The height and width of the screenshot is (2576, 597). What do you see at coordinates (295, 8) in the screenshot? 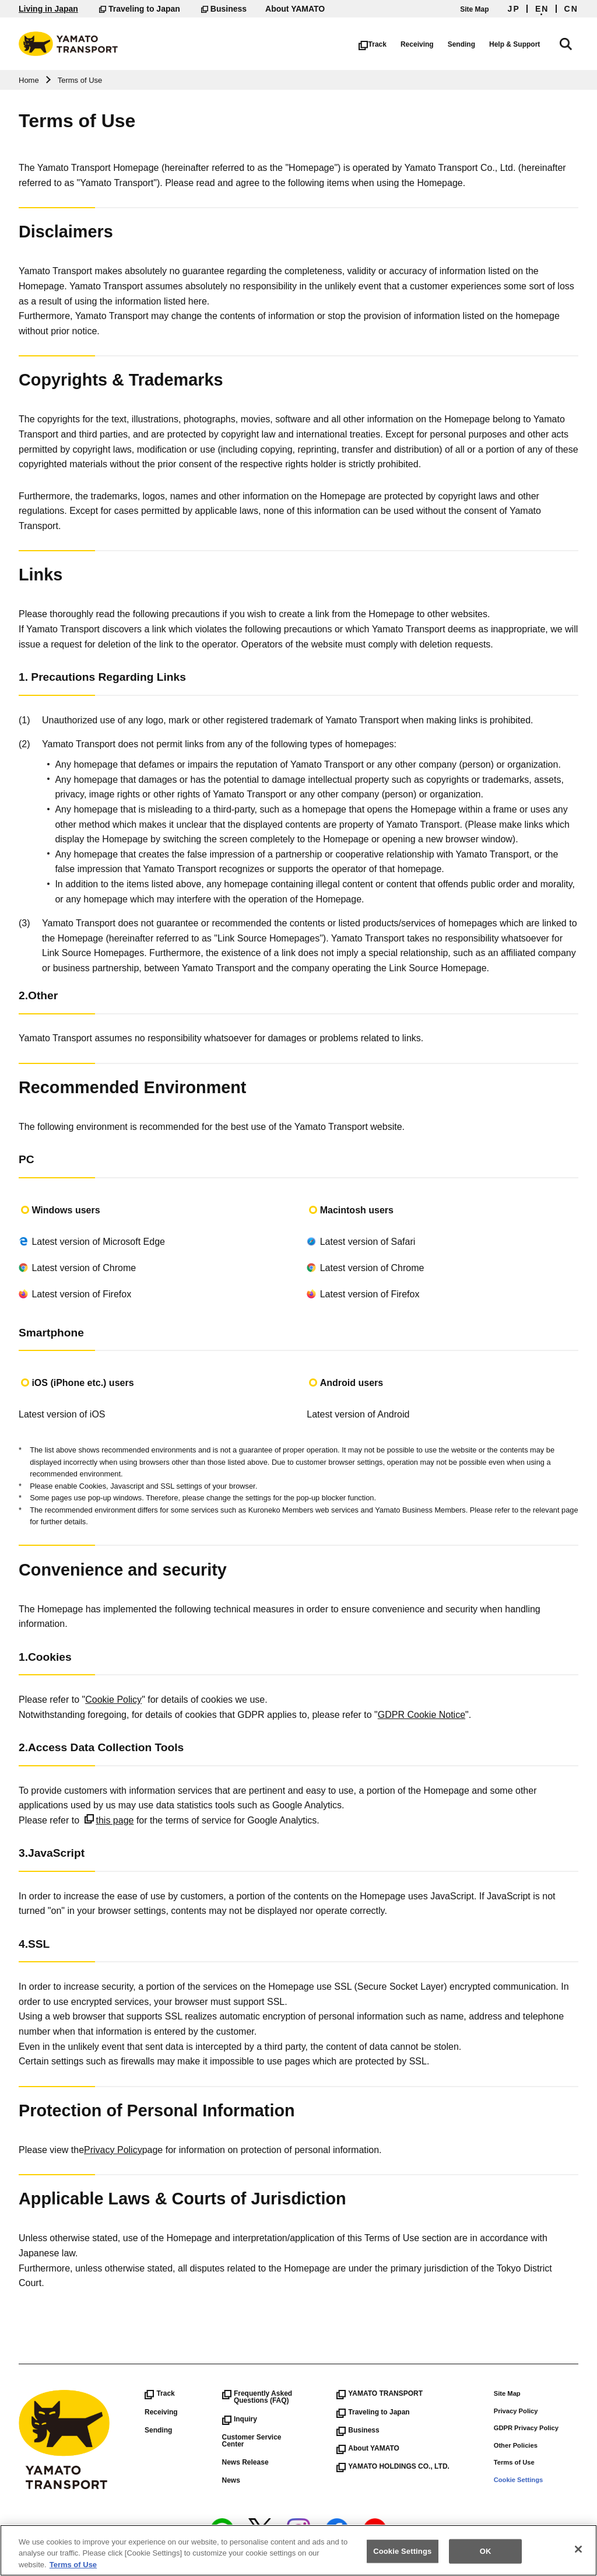
I see `About YAMATO` at bounding box center [295, 8].